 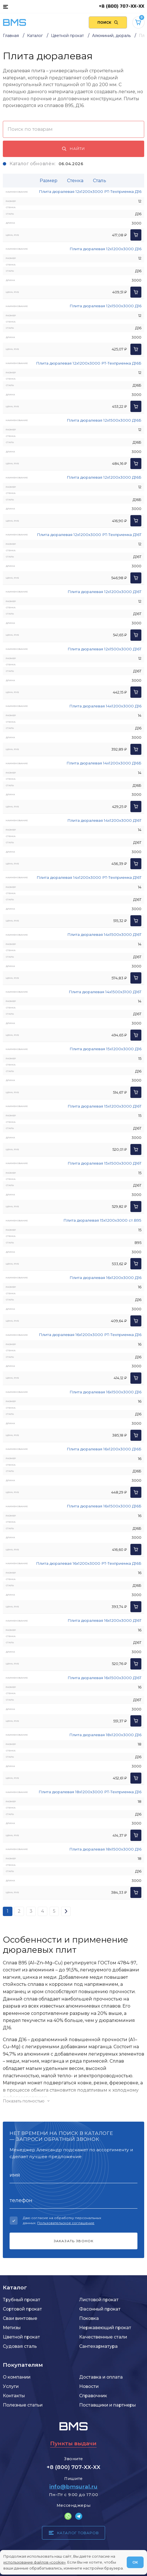 I want to click on Метизы, so click(x=12, y=2327).